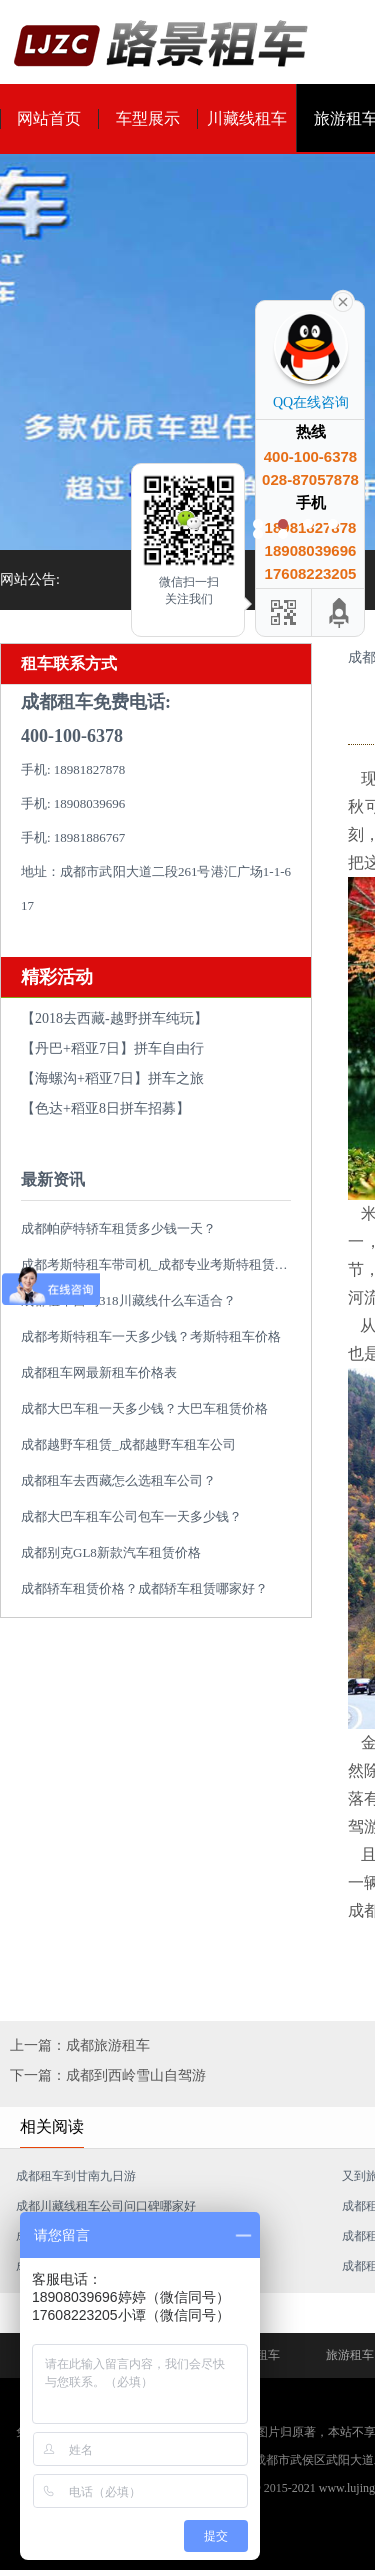 This screenshot has height=2570, width=375. What do you see at coordinates (99, 1372) in the screenshot?
I see `成都租车网最新租车价格表` at bounding box center [99, 1372].